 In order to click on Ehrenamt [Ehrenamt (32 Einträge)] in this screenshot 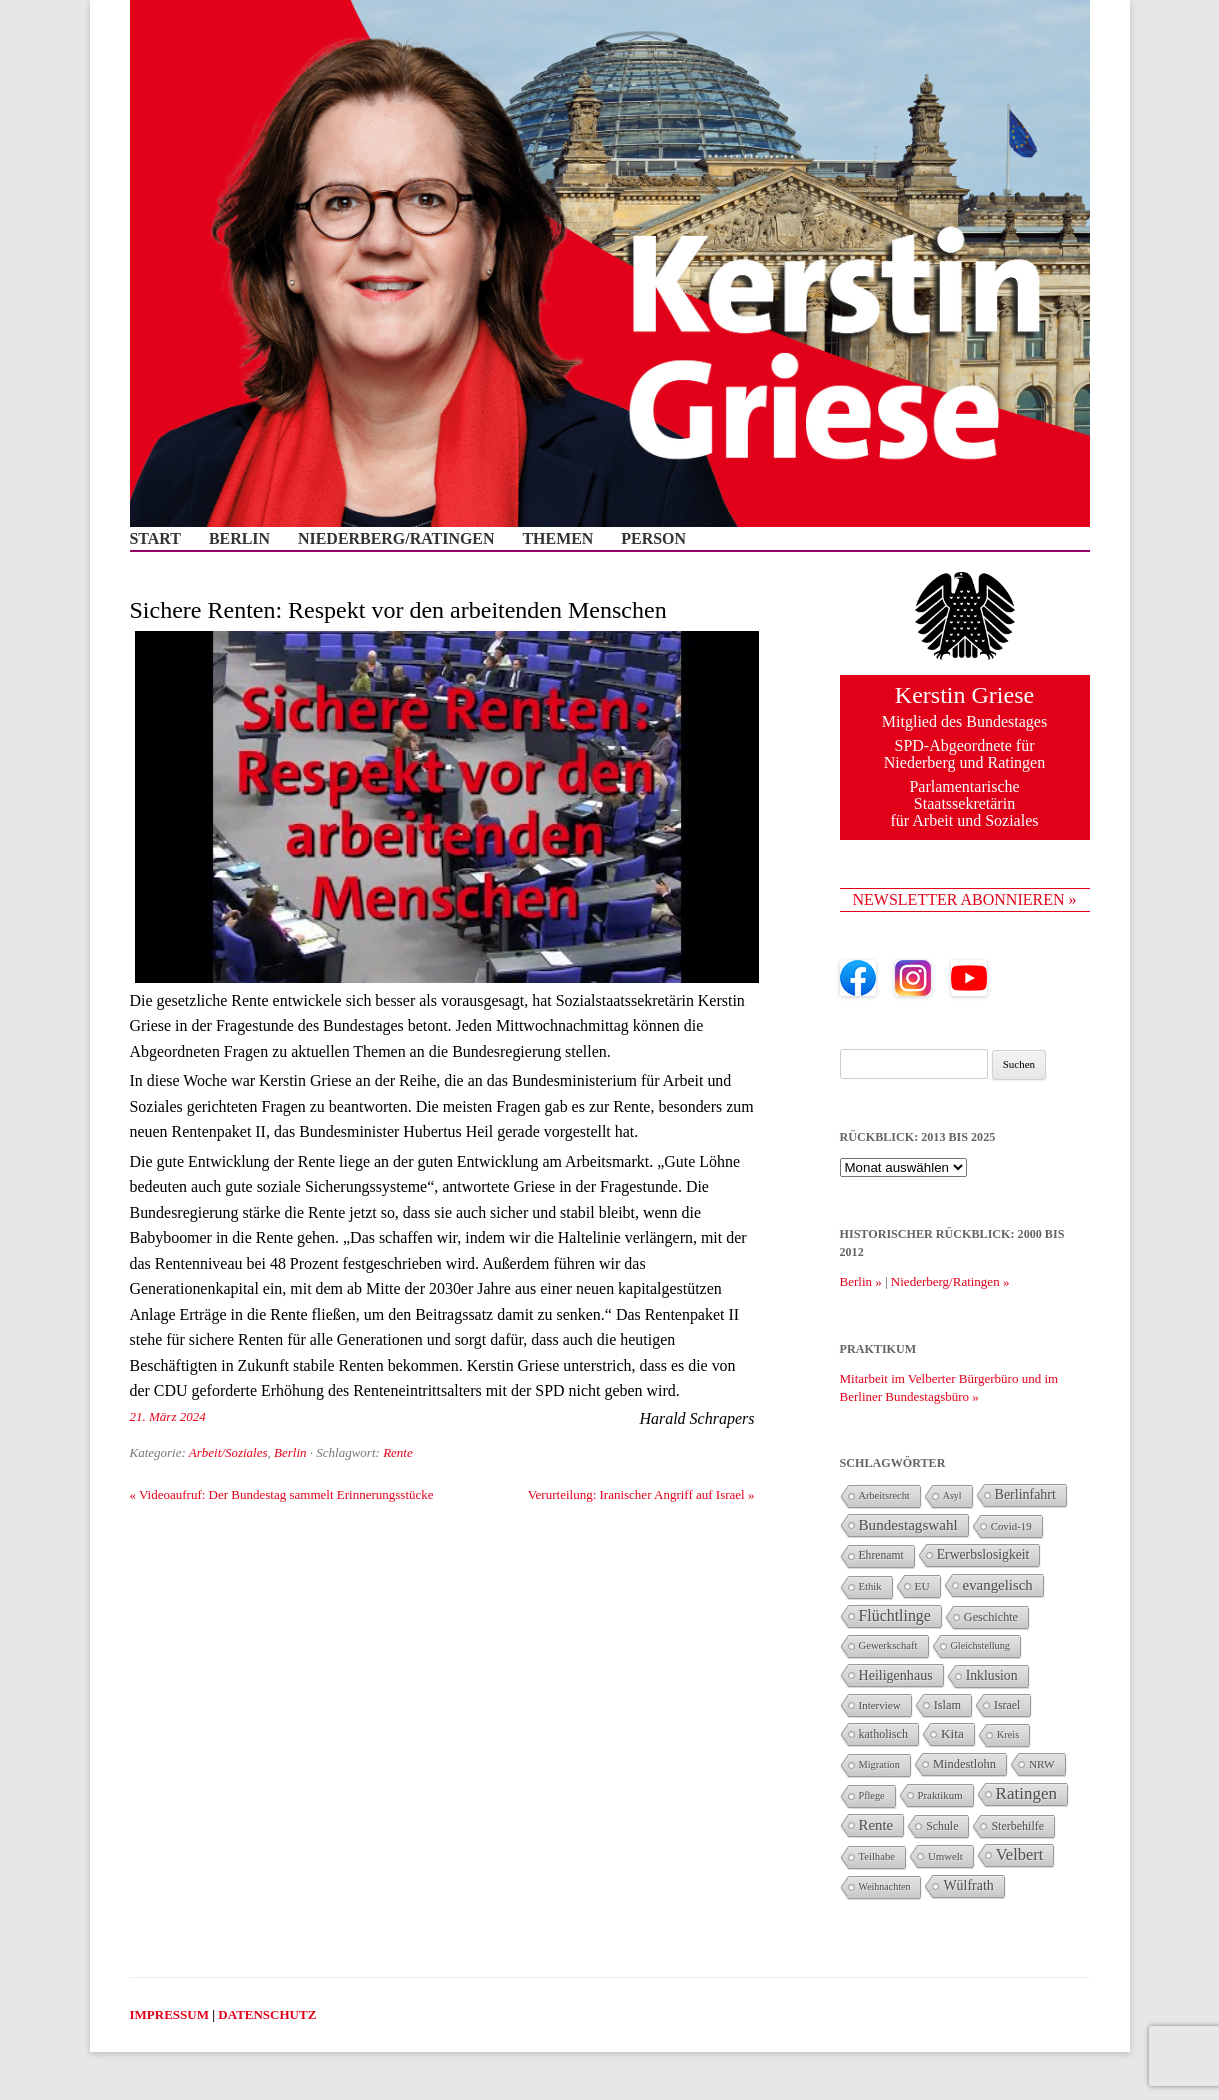, I will do `click(881, 1555)`.